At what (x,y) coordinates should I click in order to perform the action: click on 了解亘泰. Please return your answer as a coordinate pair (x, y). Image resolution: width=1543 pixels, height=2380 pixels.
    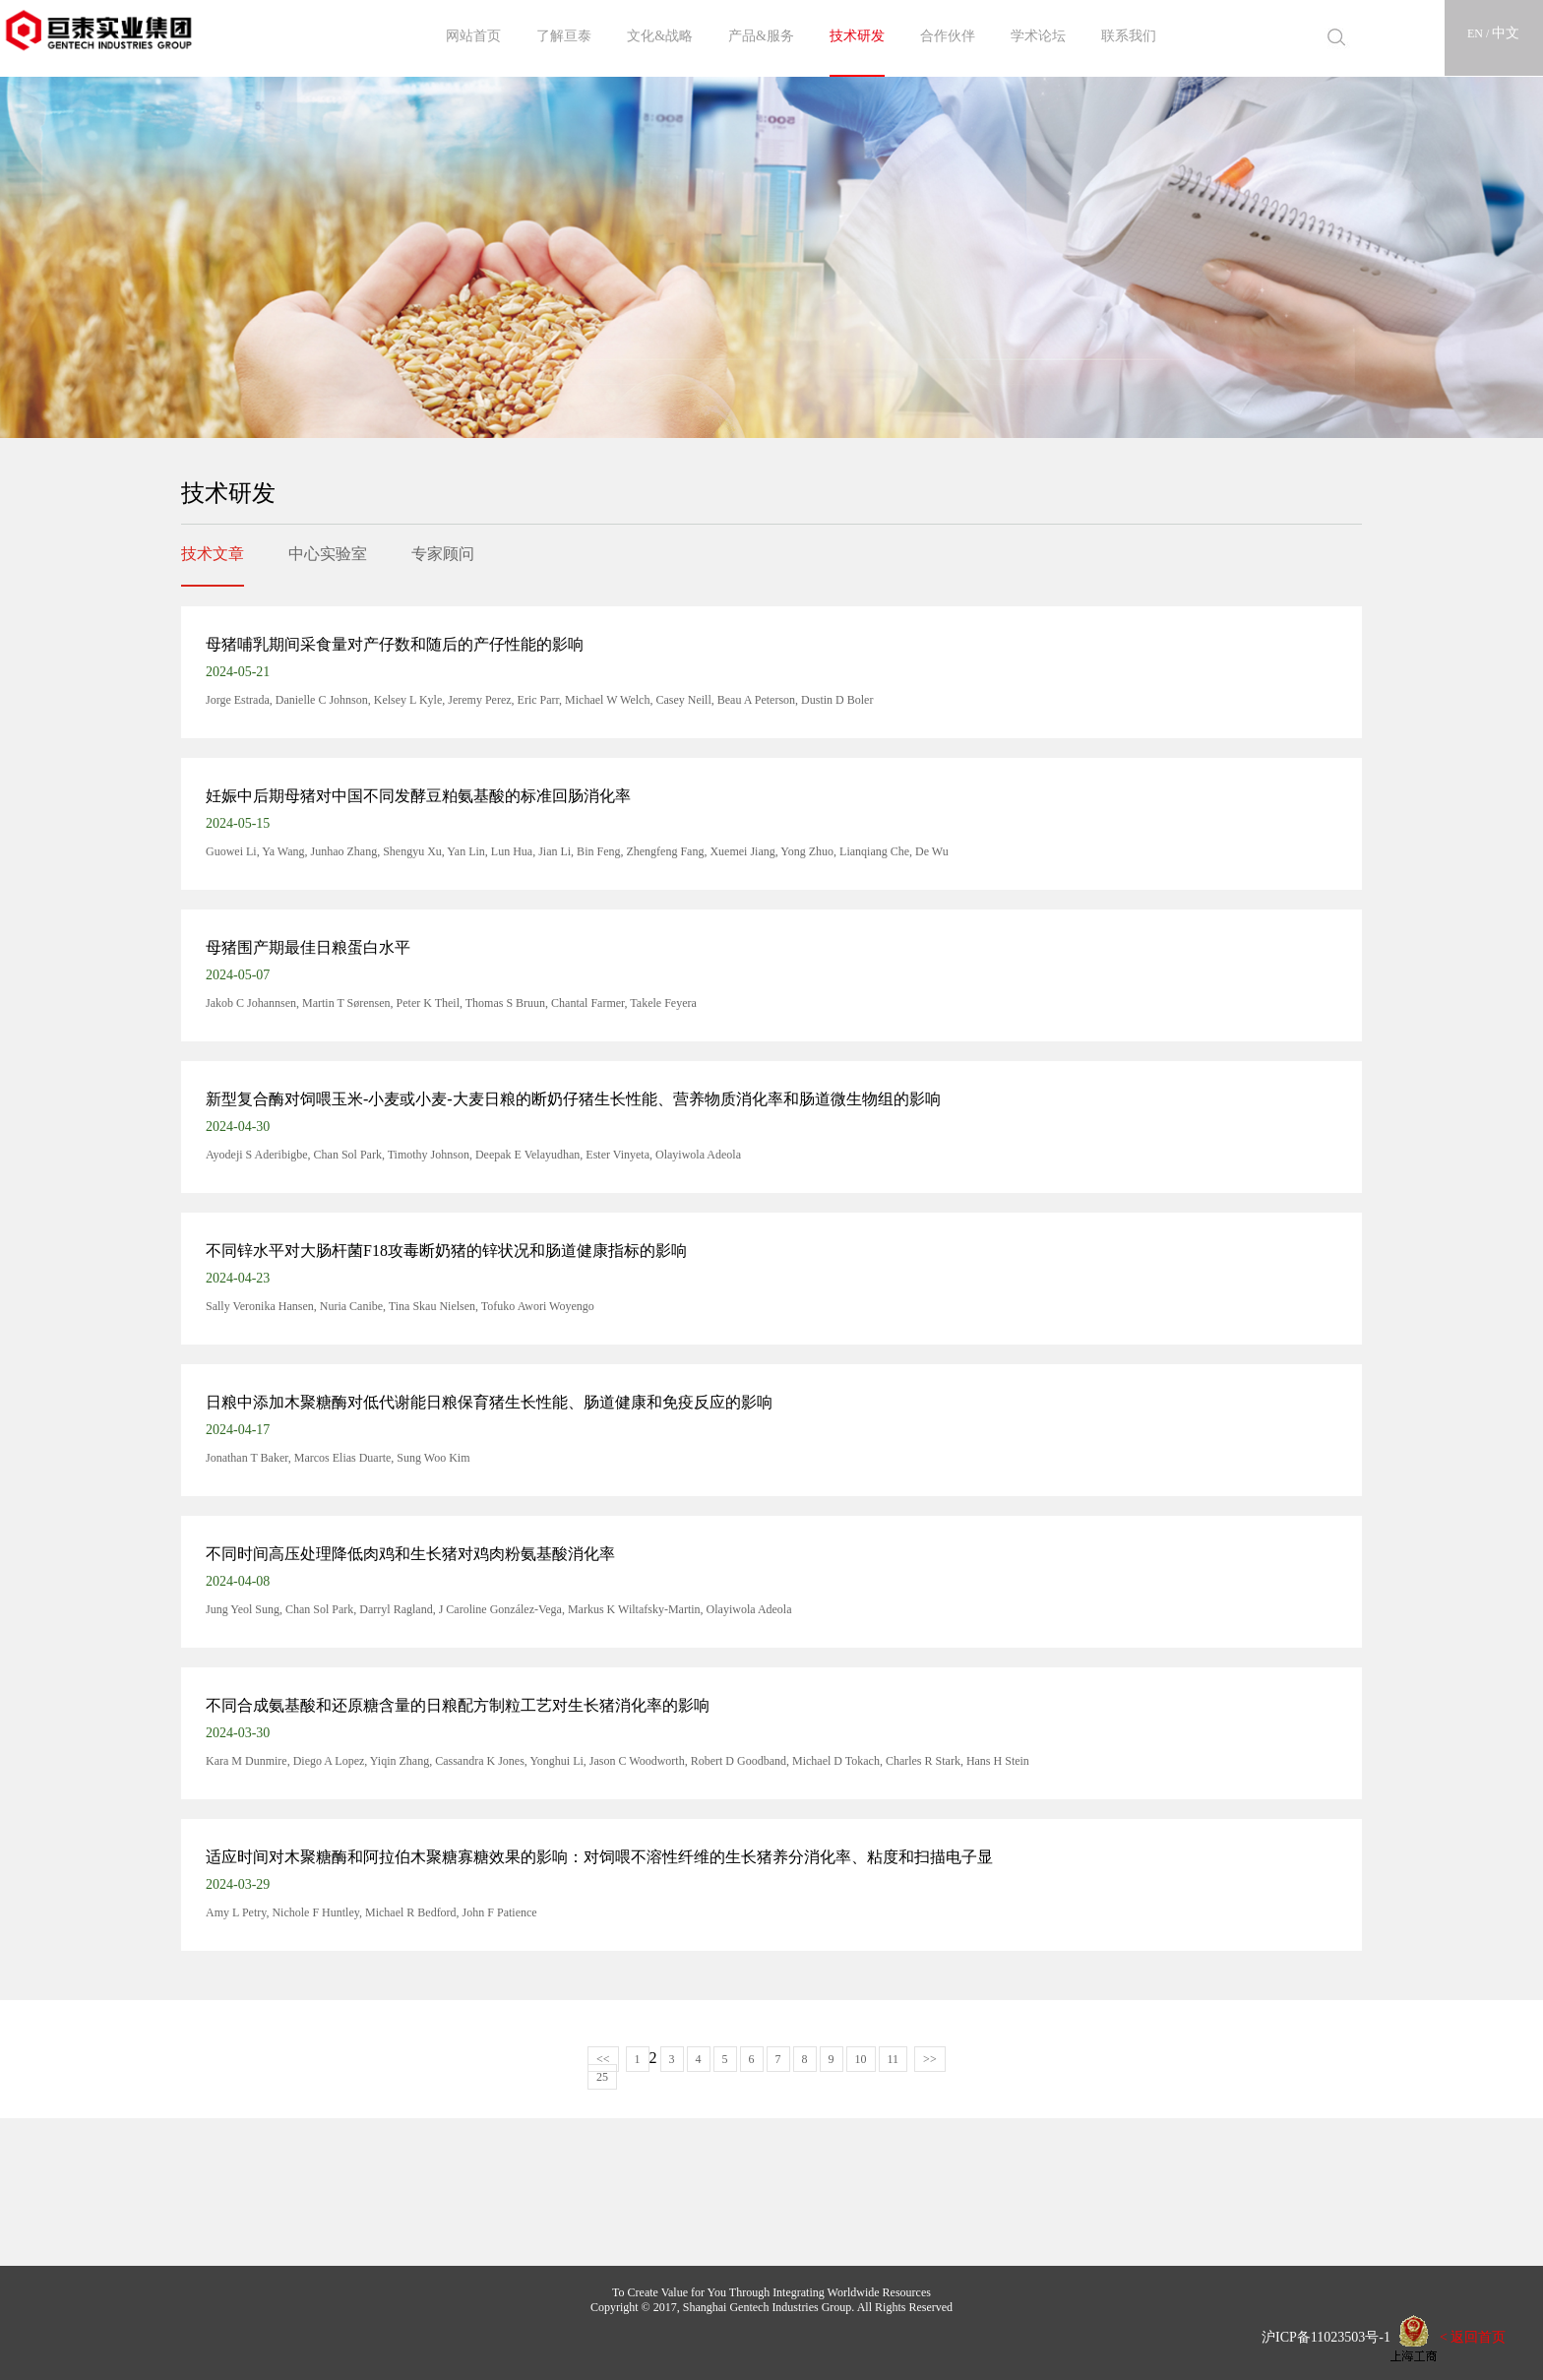
    Looking at the image, I should click on (563, 36).